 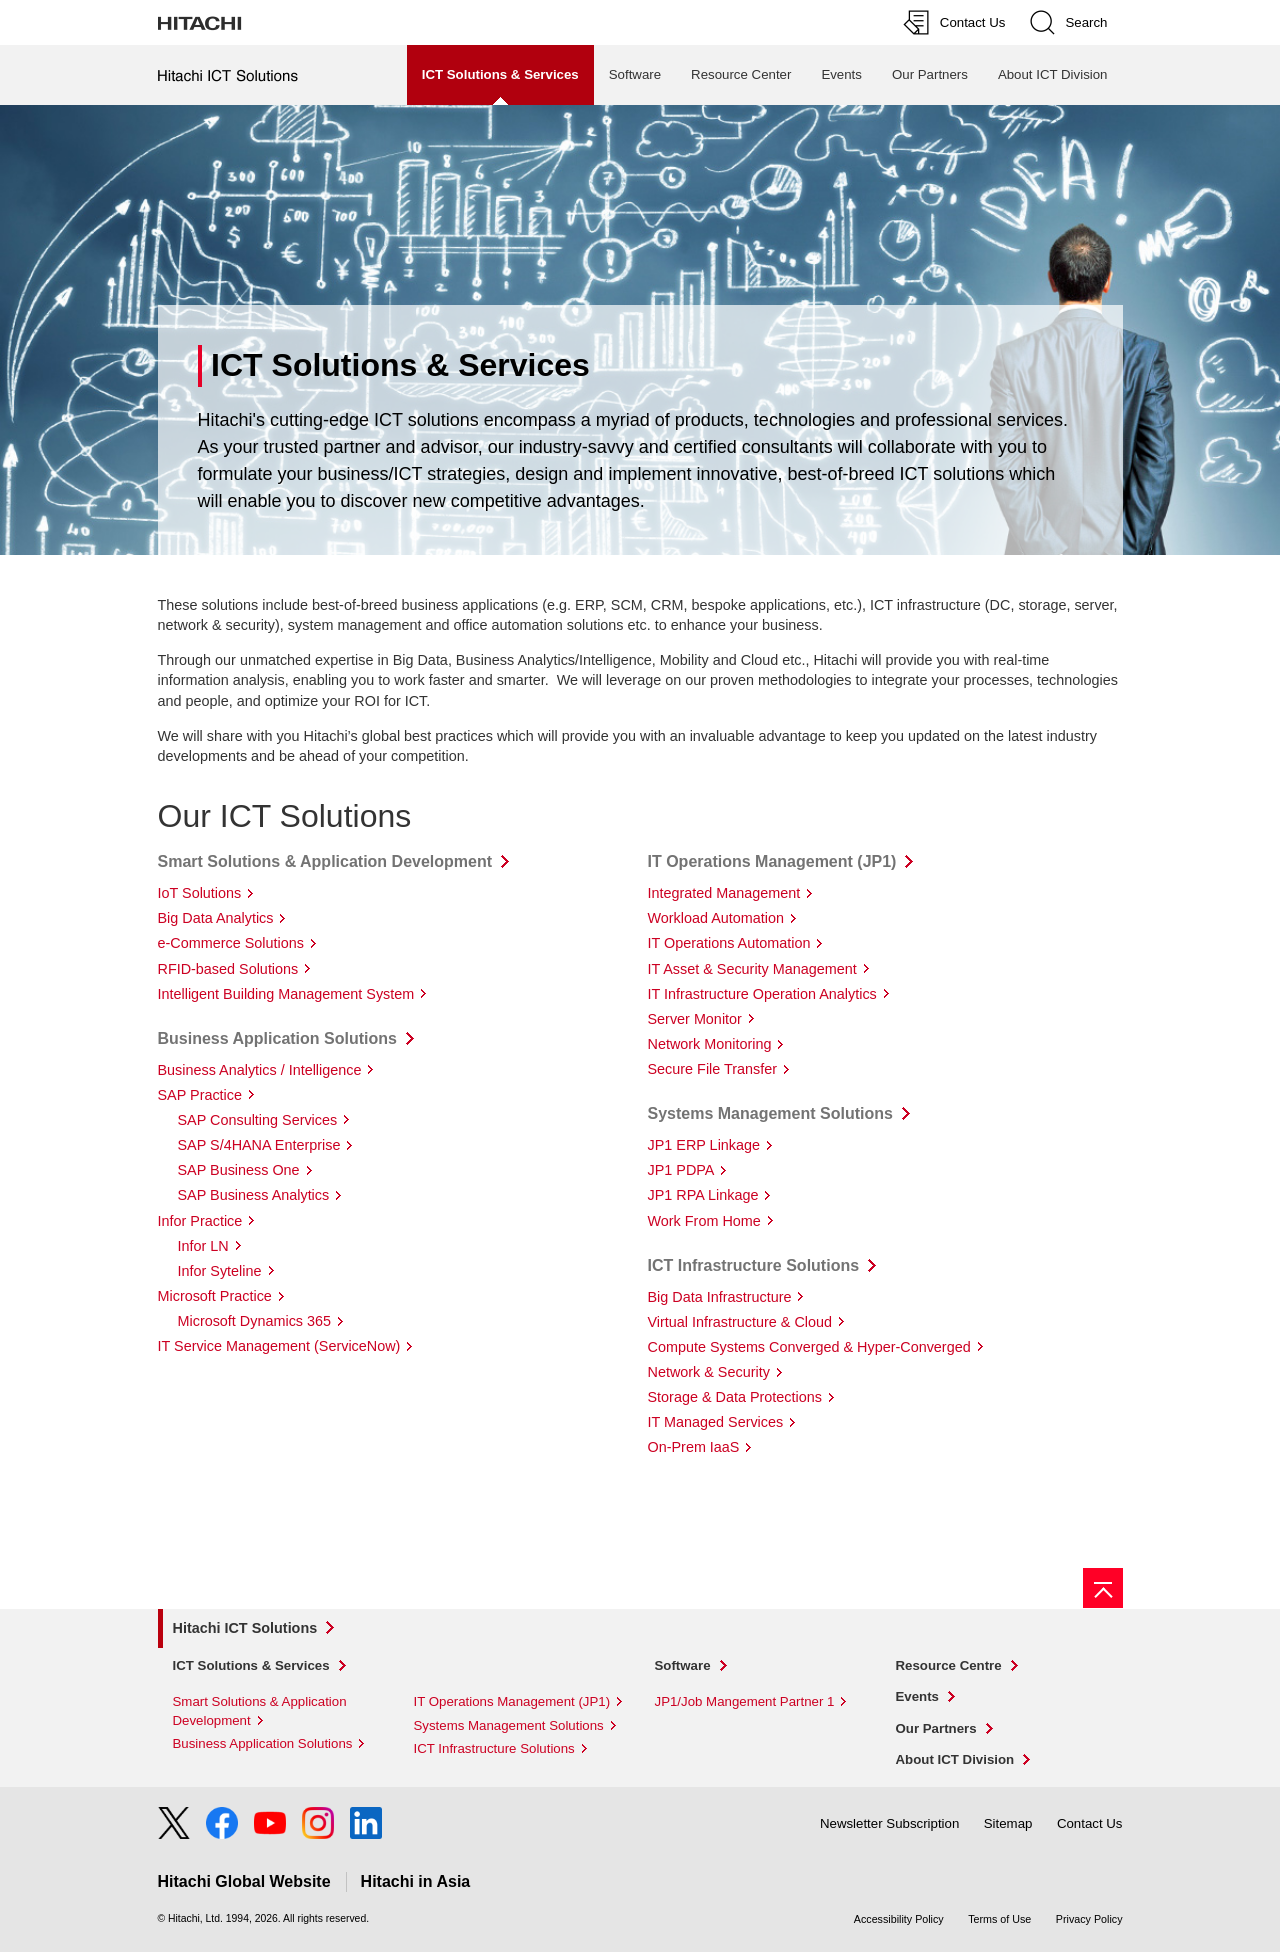 I want to click on Server Monitor, so click(x=695, y=1019).